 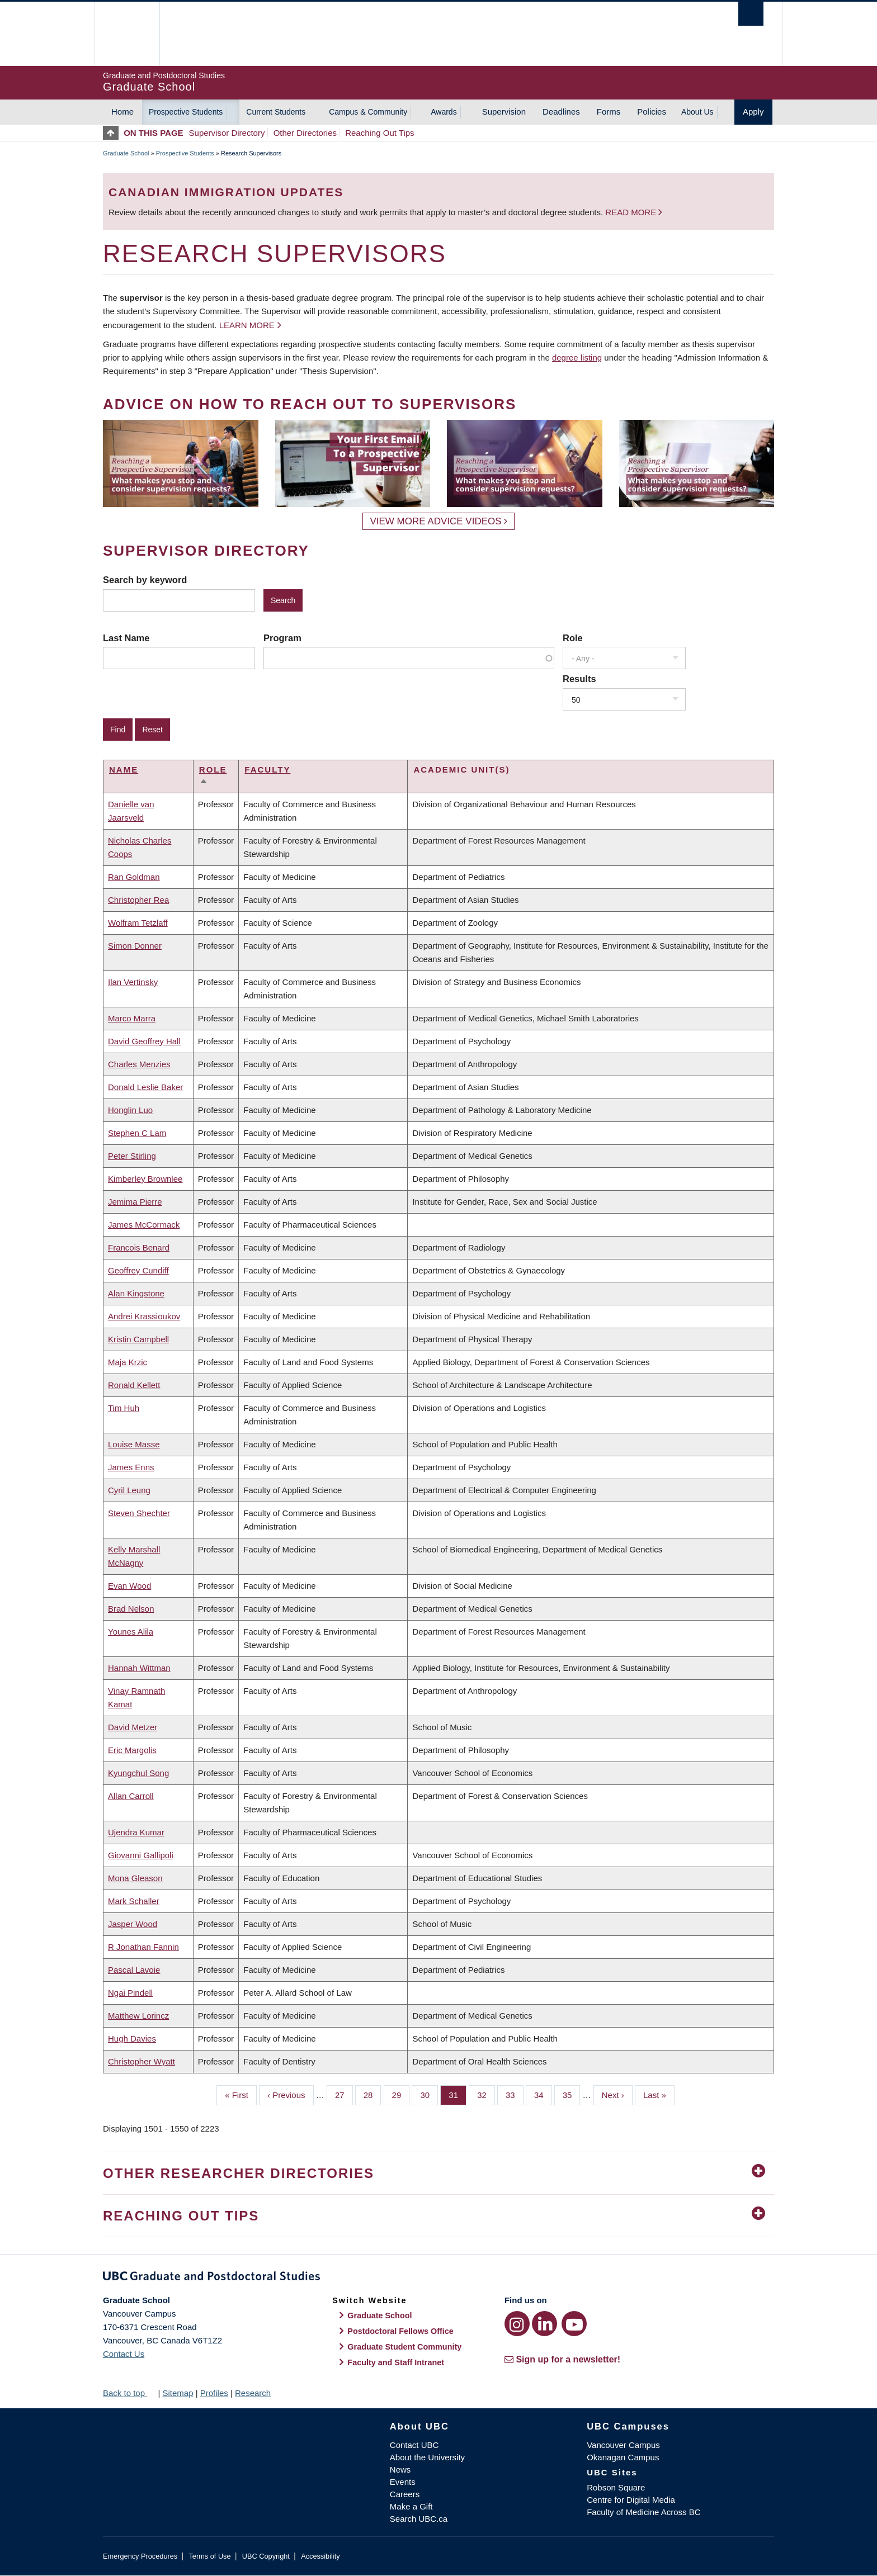 What do you see at coordinates (418, 2518) in the screenshot?
I see `Search UBC.ca` at bounding box center [418, 2518].